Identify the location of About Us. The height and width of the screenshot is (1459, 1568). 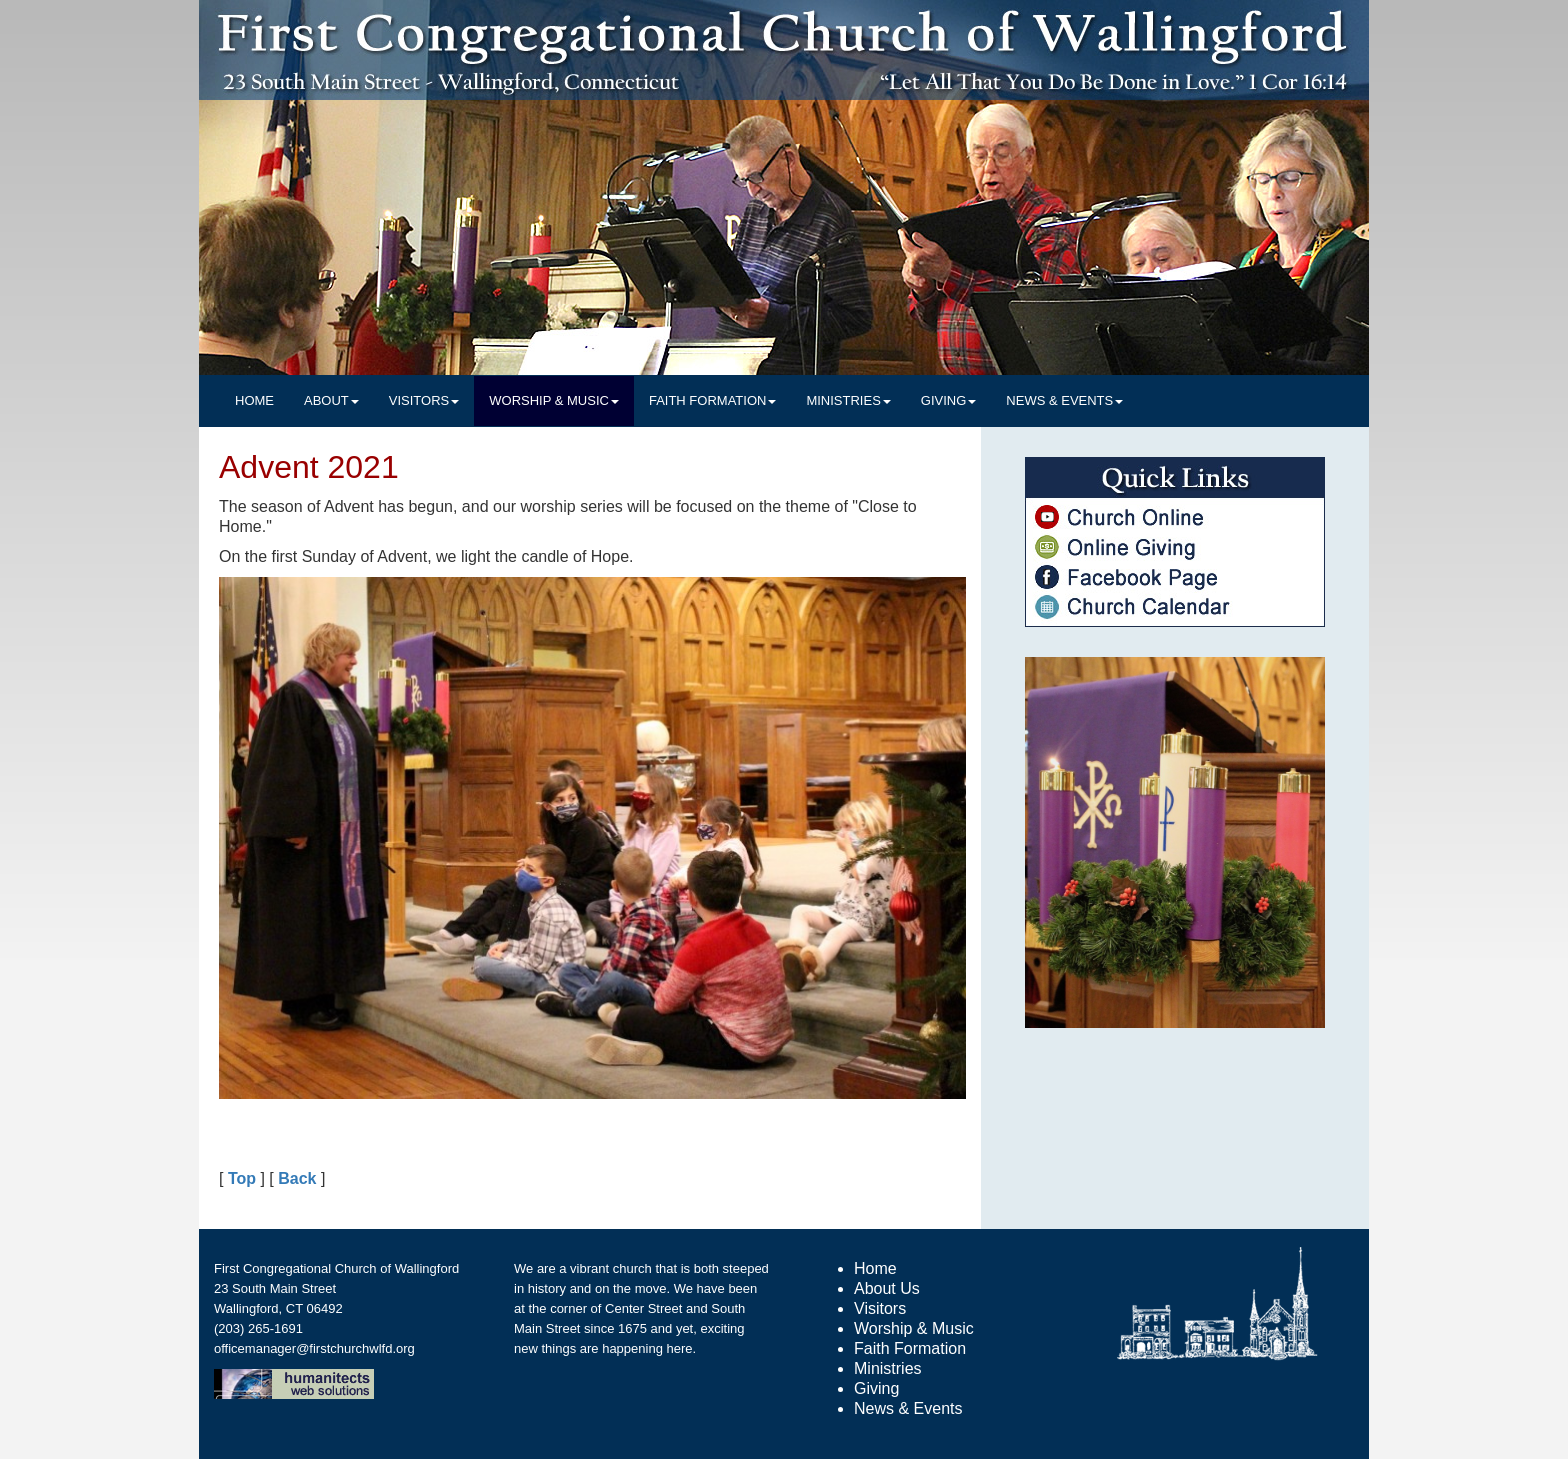
(887, 1288).